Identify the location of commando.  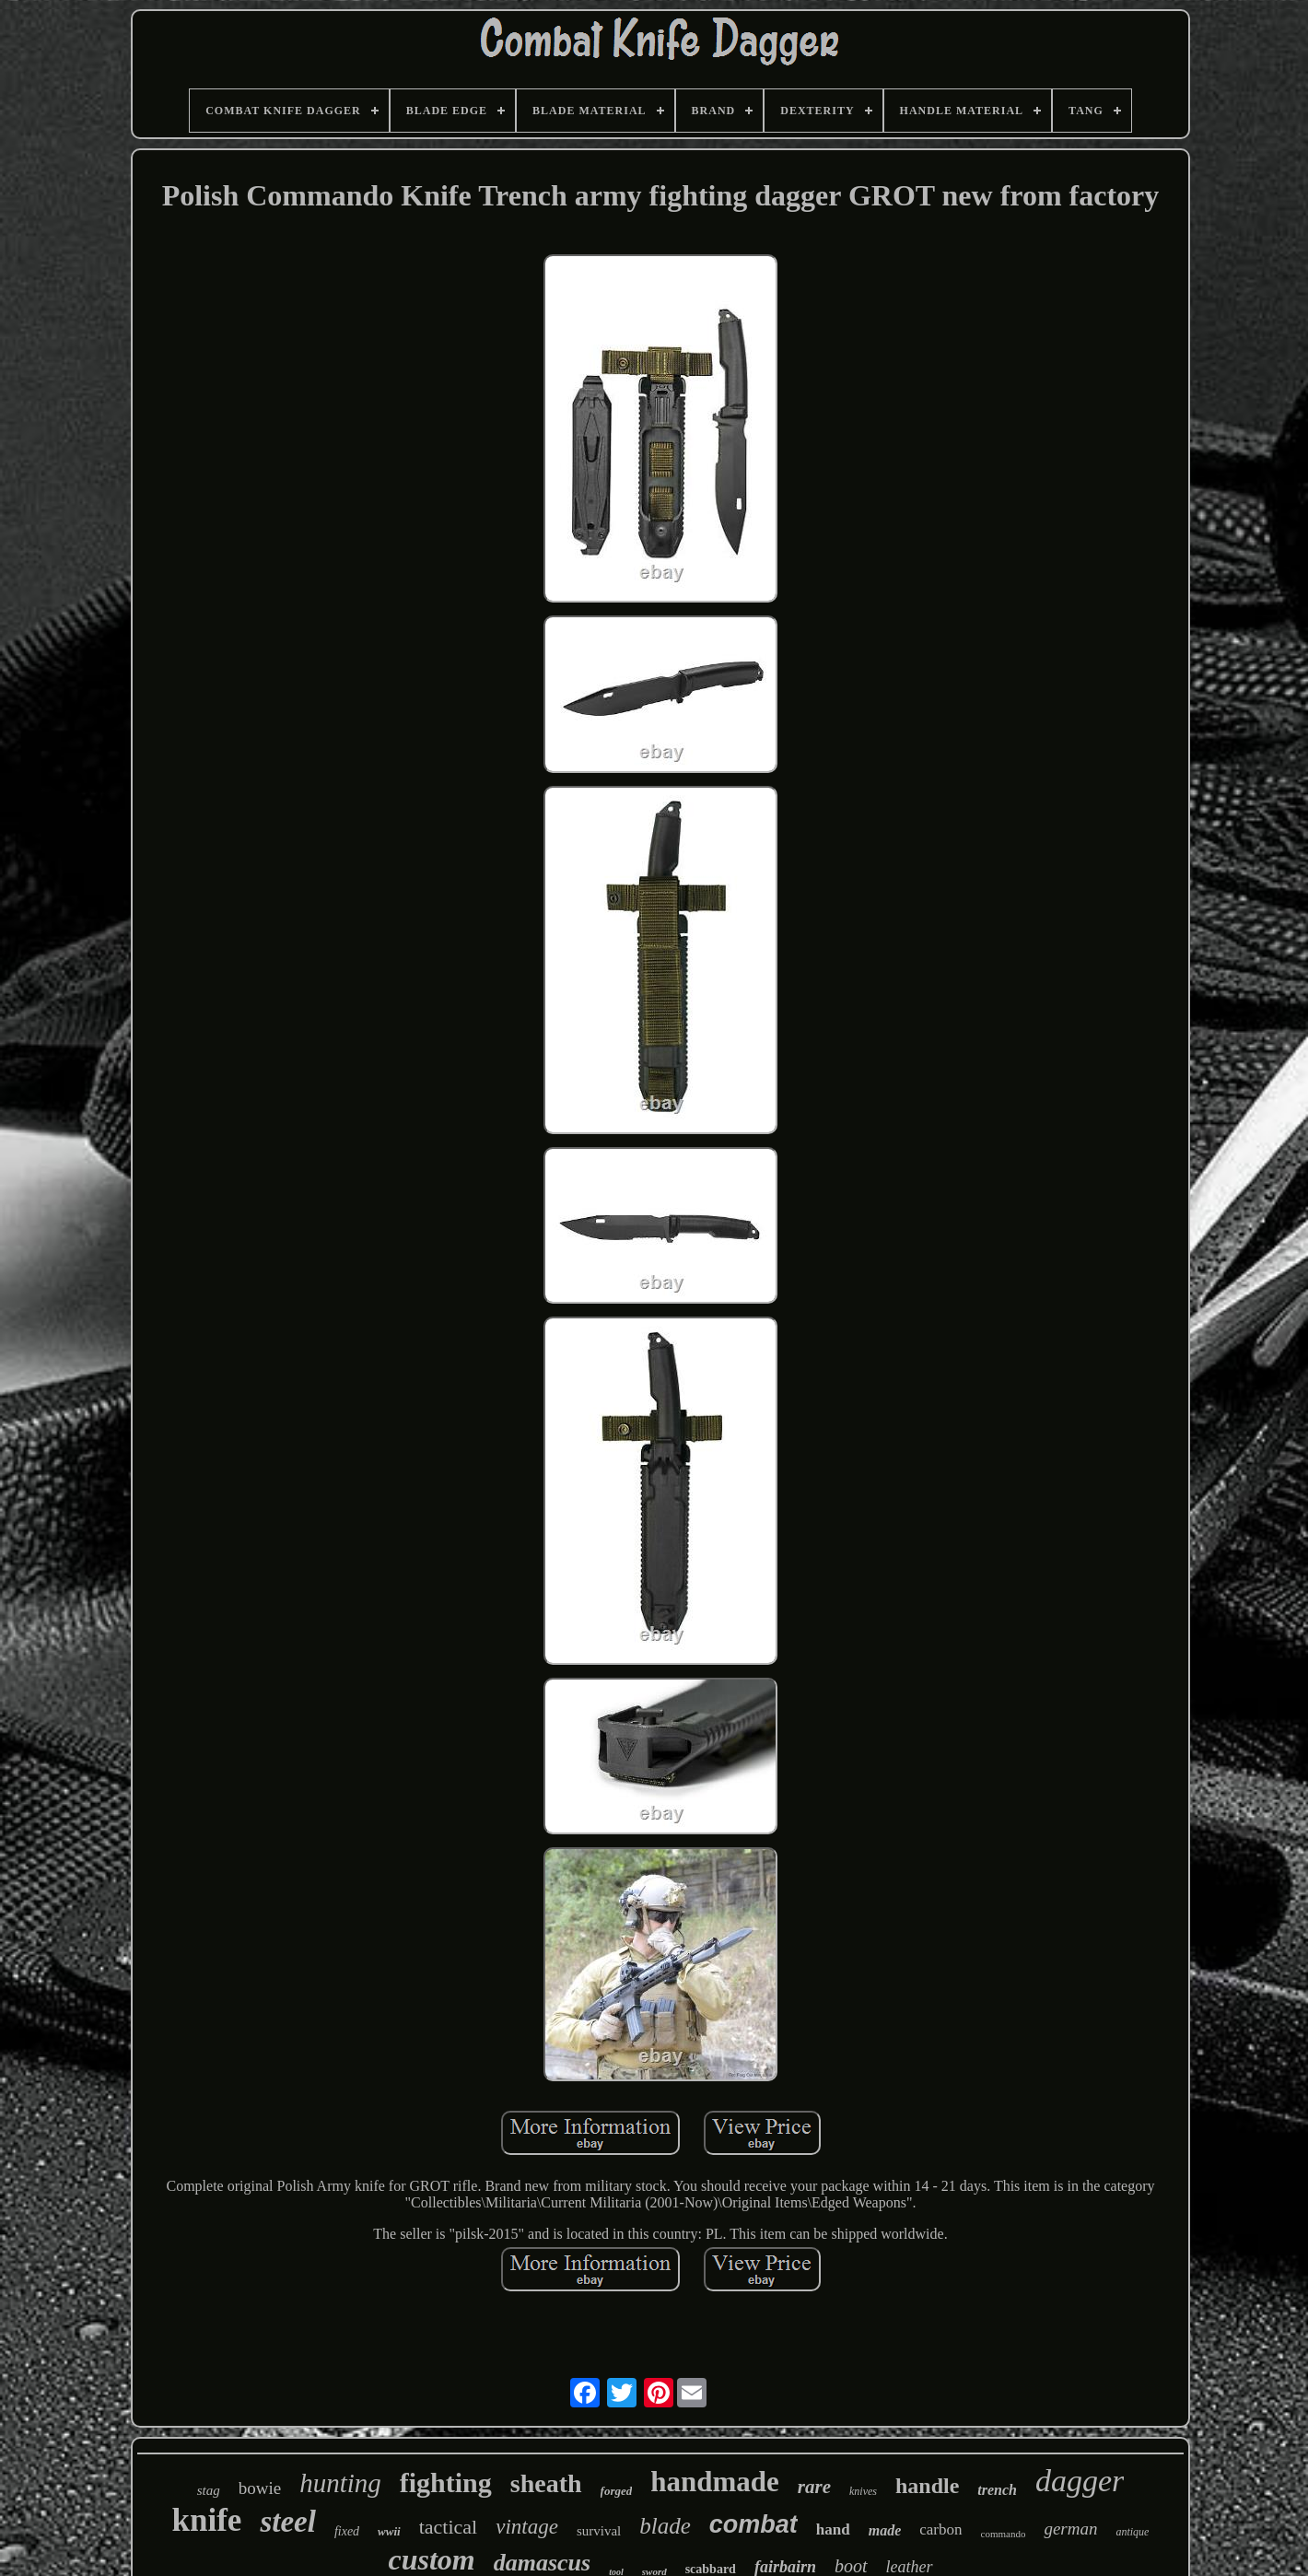
(1003, 2533).